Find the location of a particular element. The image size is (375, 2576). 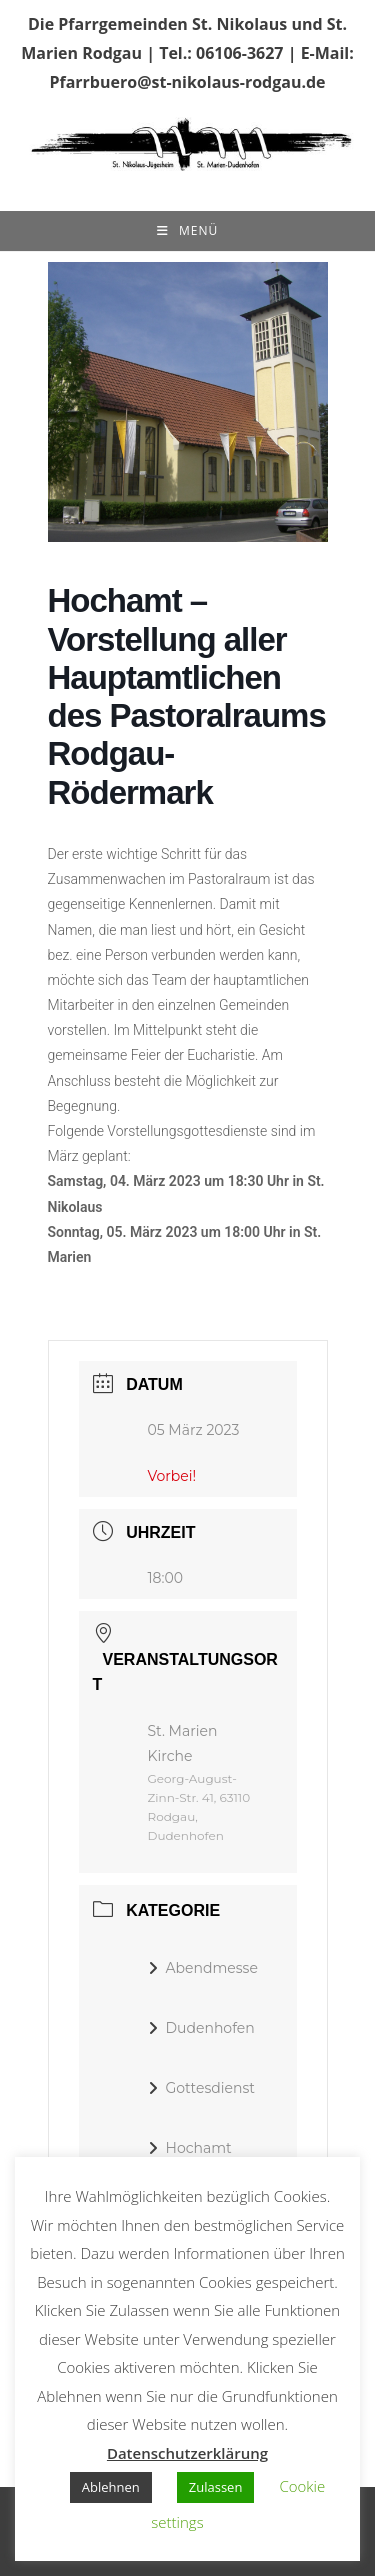

Hochamt is located at coordinates (190, 2148).